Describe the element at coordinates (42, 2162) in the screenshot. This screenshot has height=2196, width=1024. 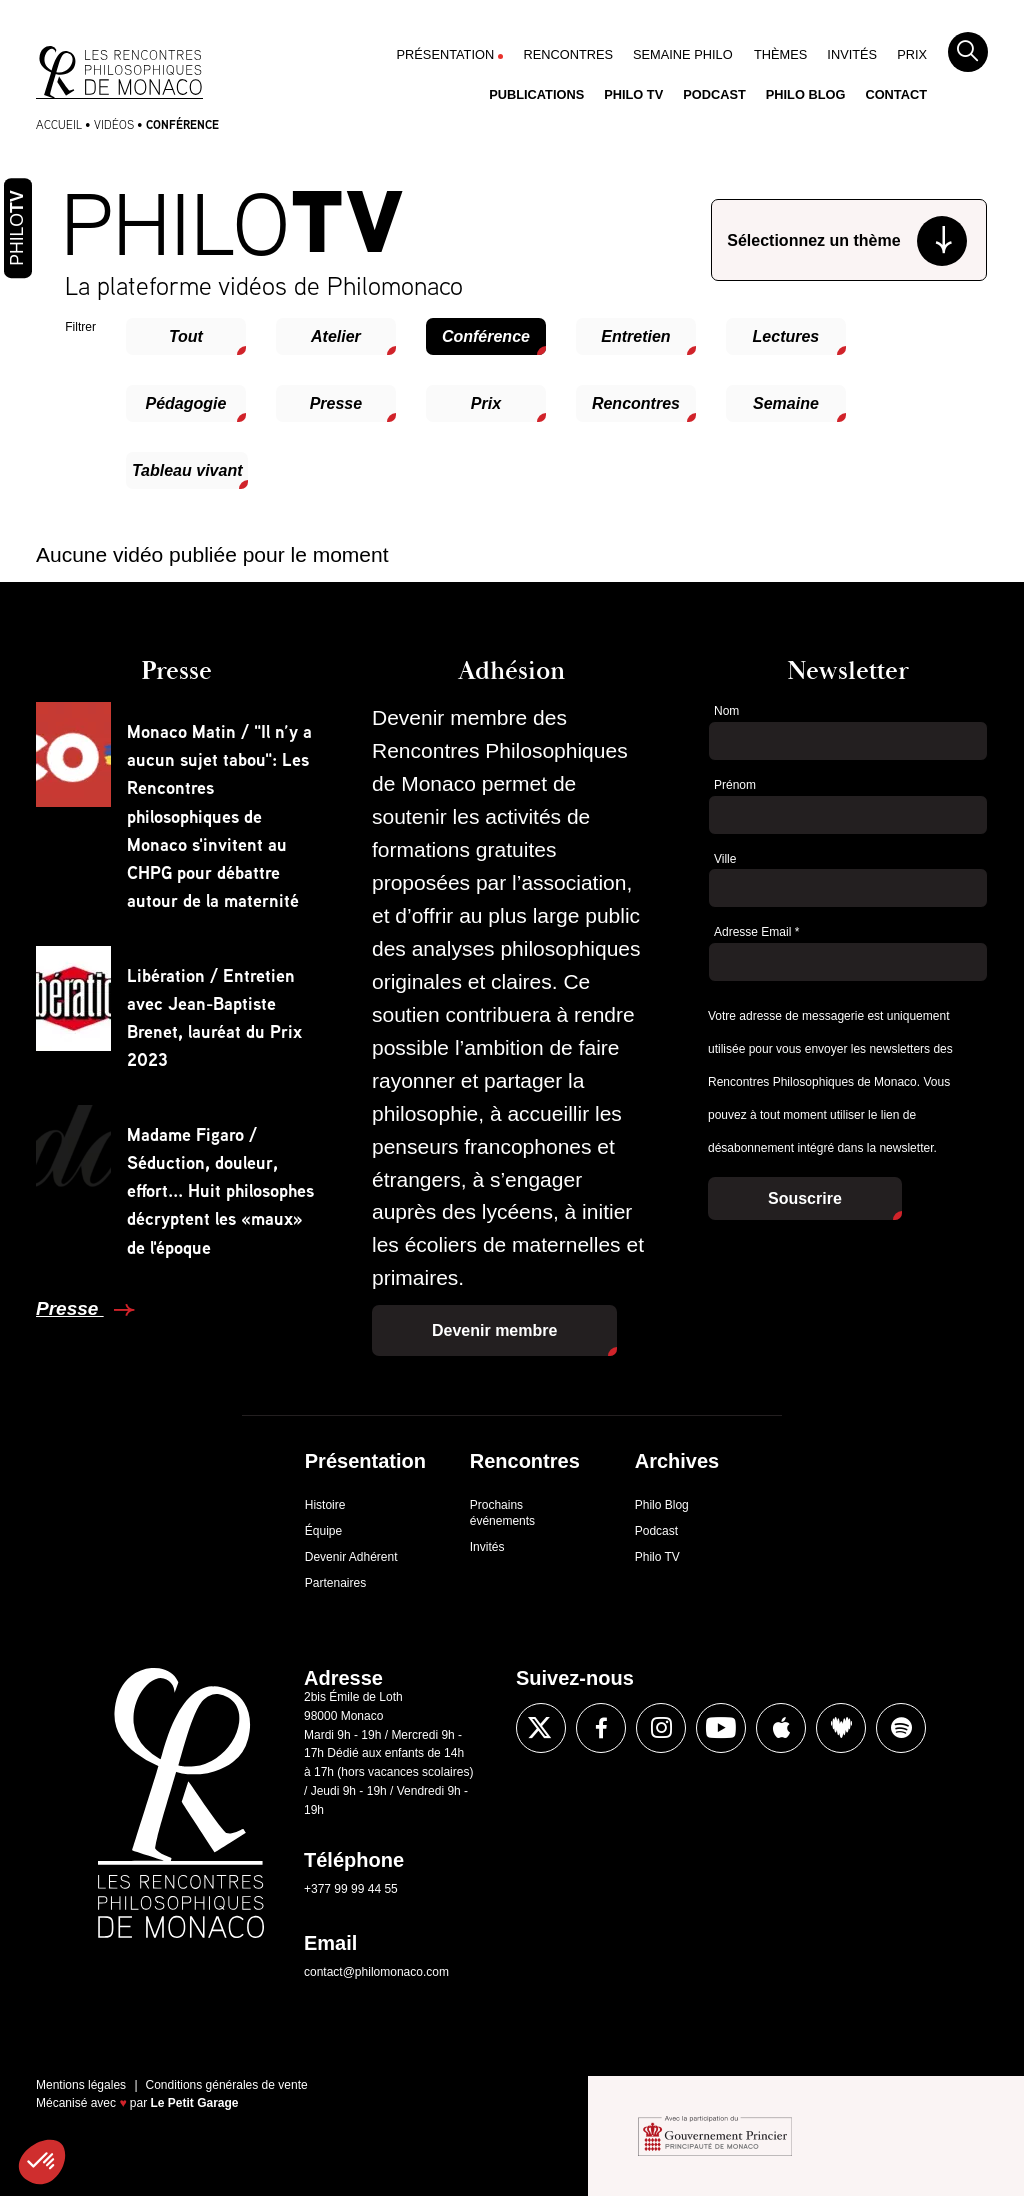
I see `[button]` at that location.